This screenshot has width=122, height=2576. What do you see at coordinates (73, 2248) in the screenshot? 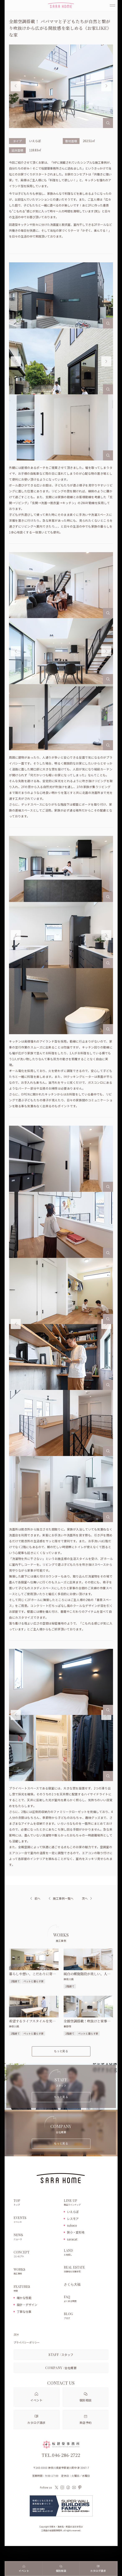
I see `レスモア` at bounding box center [73, 2248].